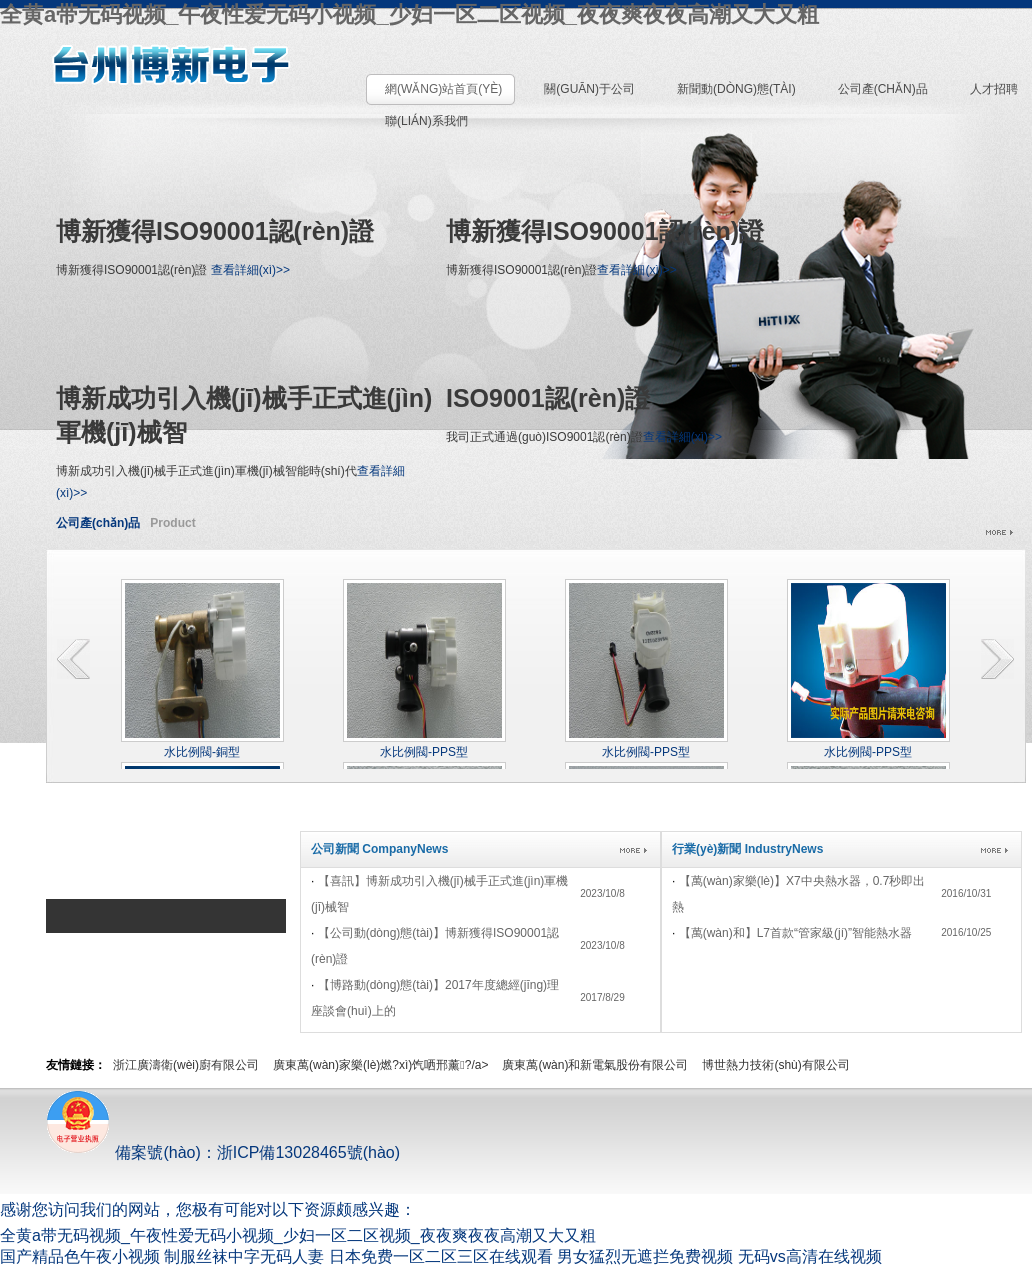 The image size is (1032, 1268). What do you see at coordinates (244, 1256) in the screenshot?
I see `制服丝袜中字无码人妻` at bounding box center [244, 1256].